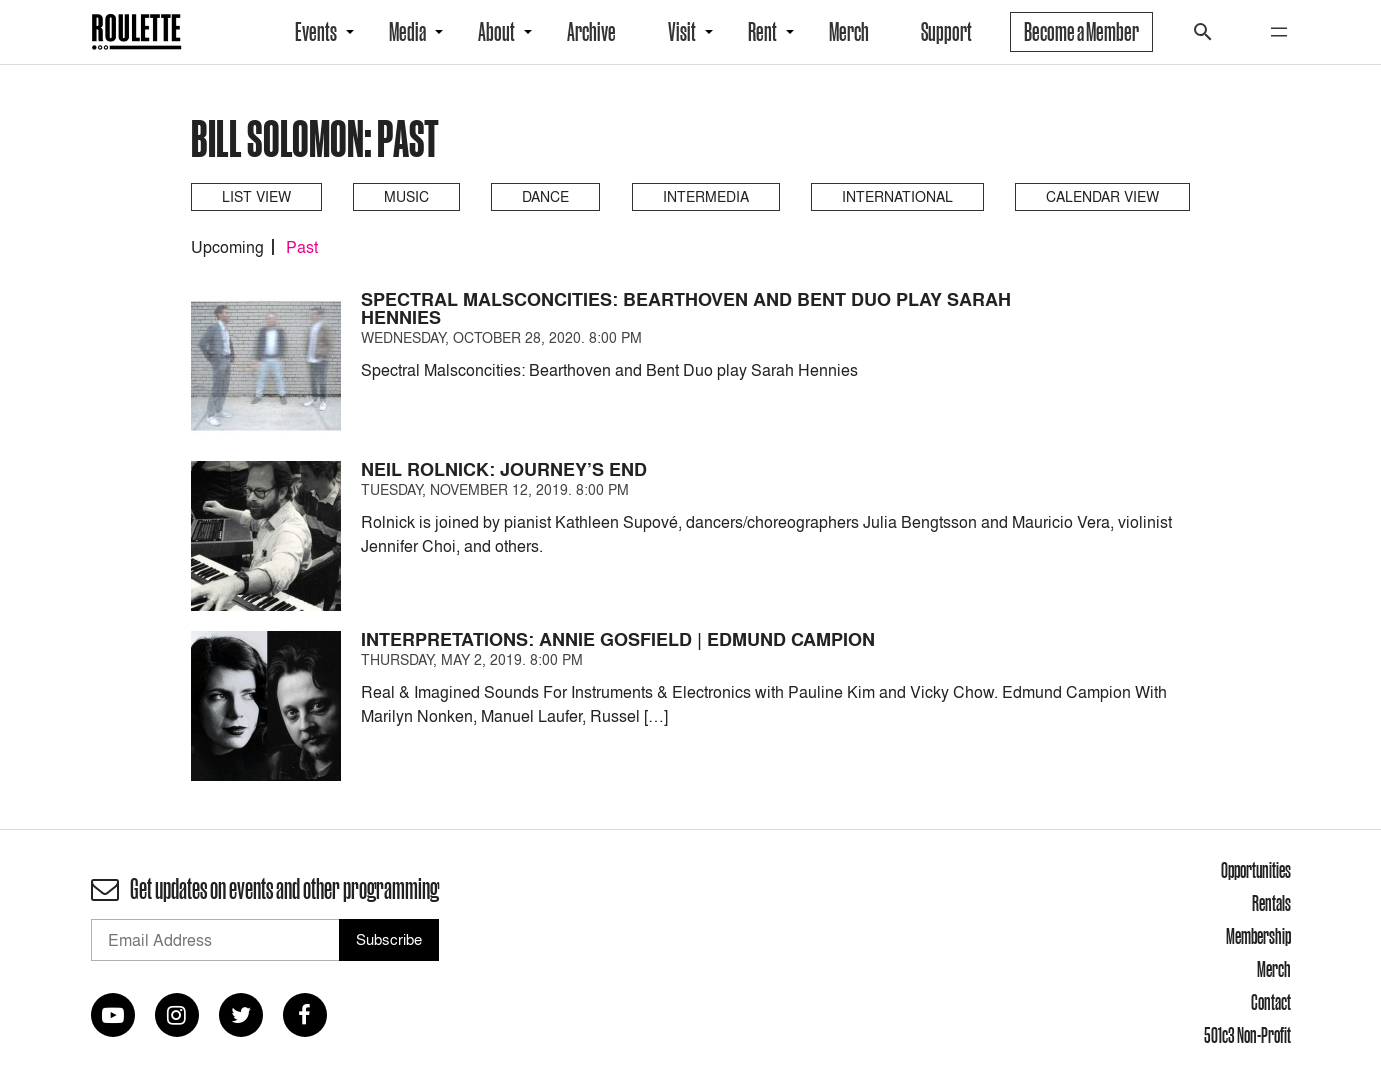 Image resolution: width=1381 pixels, height=1076 pixels. Describe the element at coordinates (1247, 1035) in the screenshot. I see `501c3 Non-Profit` at that location.